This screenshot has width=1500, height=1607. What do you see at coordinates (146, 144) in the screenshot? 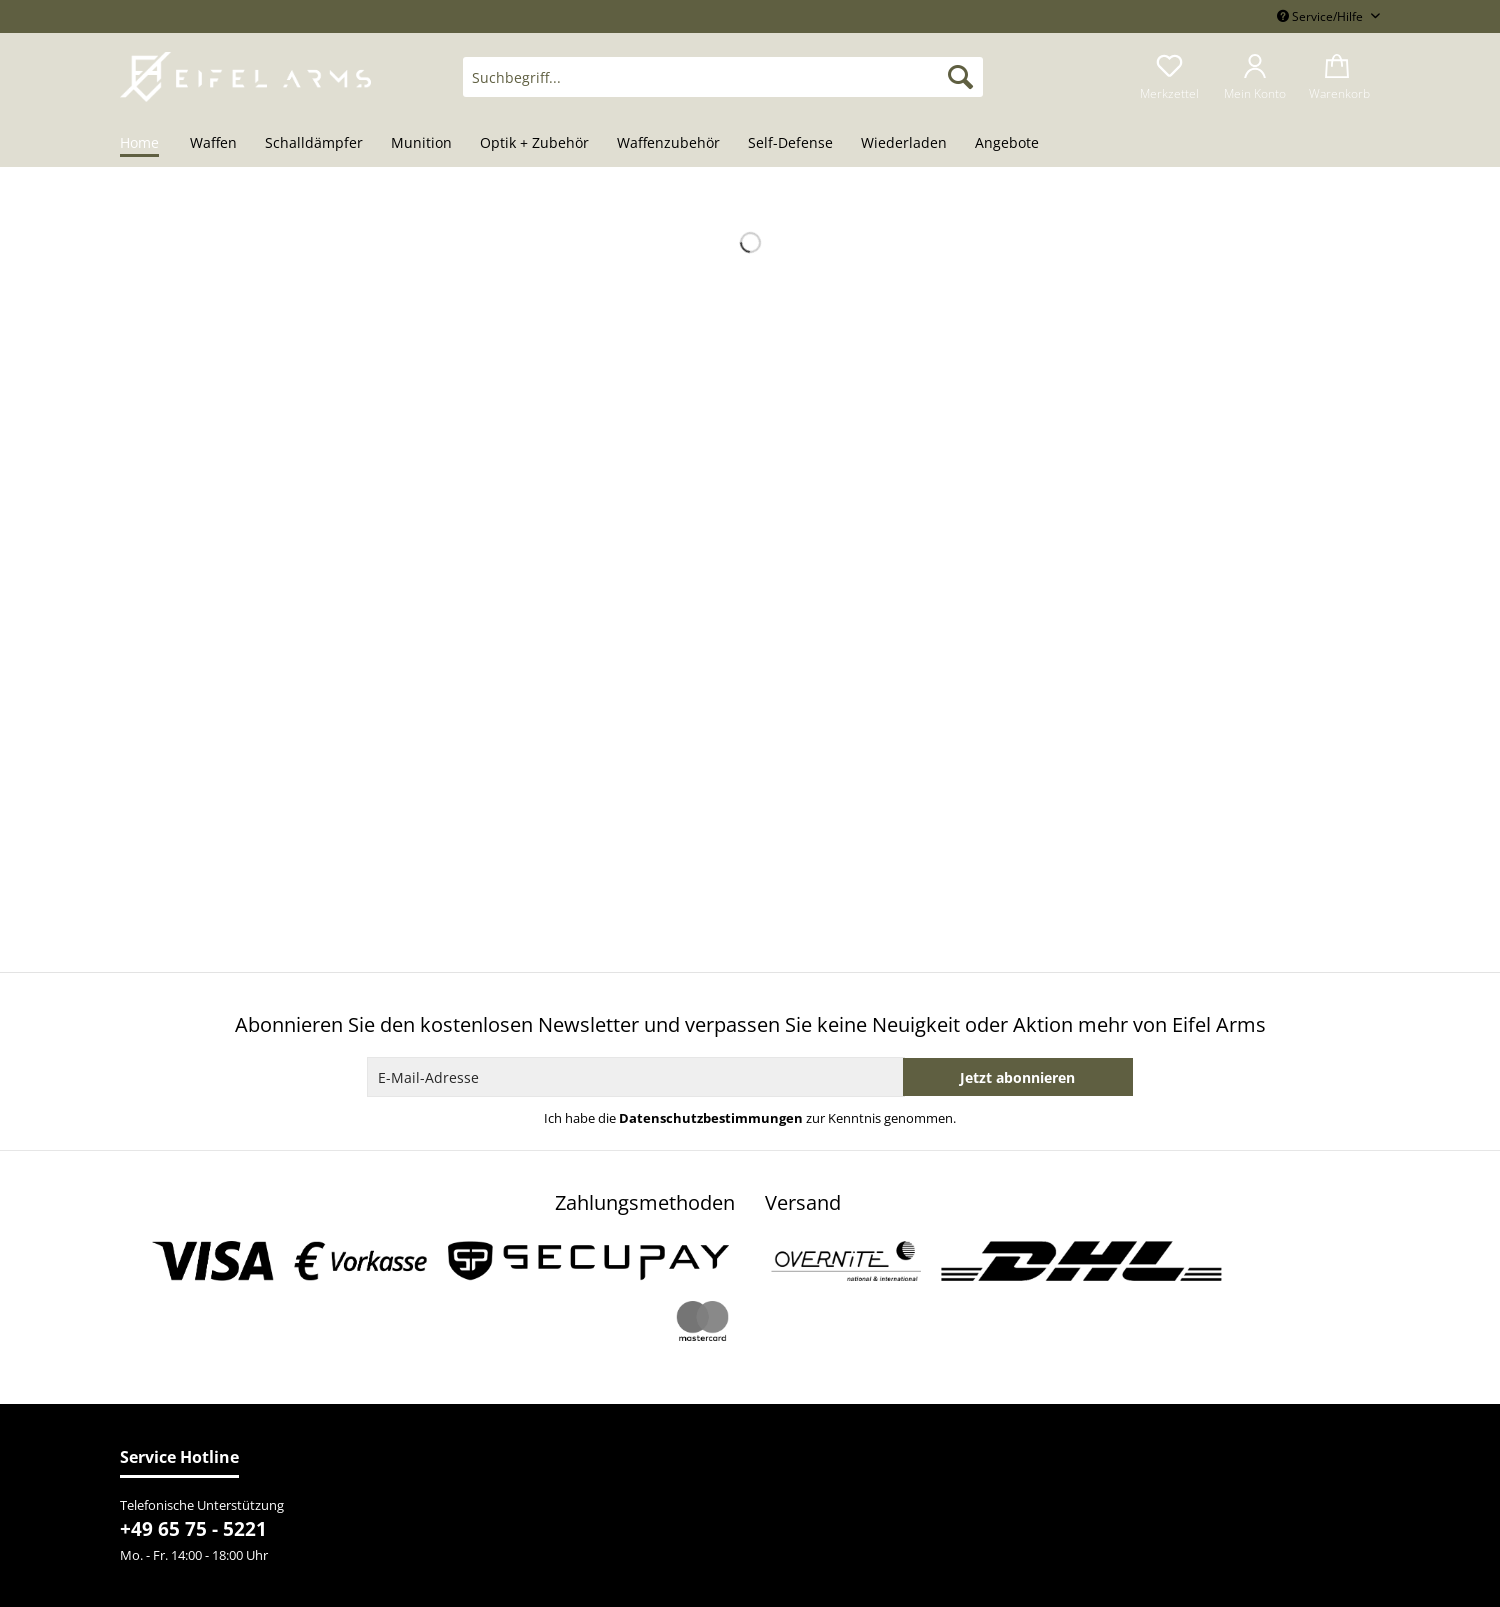
I see `[Home]` at bounding box center [146, 144].